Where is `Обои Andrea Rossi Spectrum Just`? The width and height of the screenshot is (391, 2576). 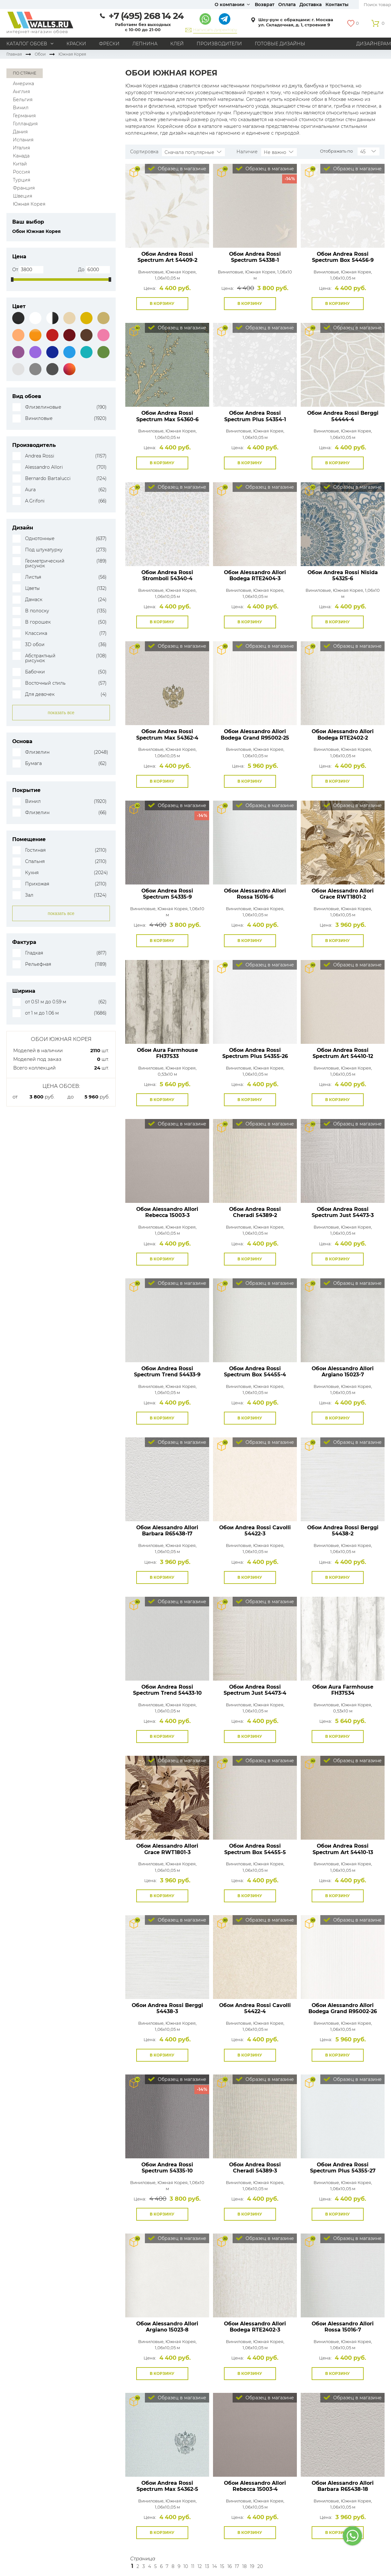
Обои Andrea Rossi Spectrum Just is located at coordinates (343, 1212).